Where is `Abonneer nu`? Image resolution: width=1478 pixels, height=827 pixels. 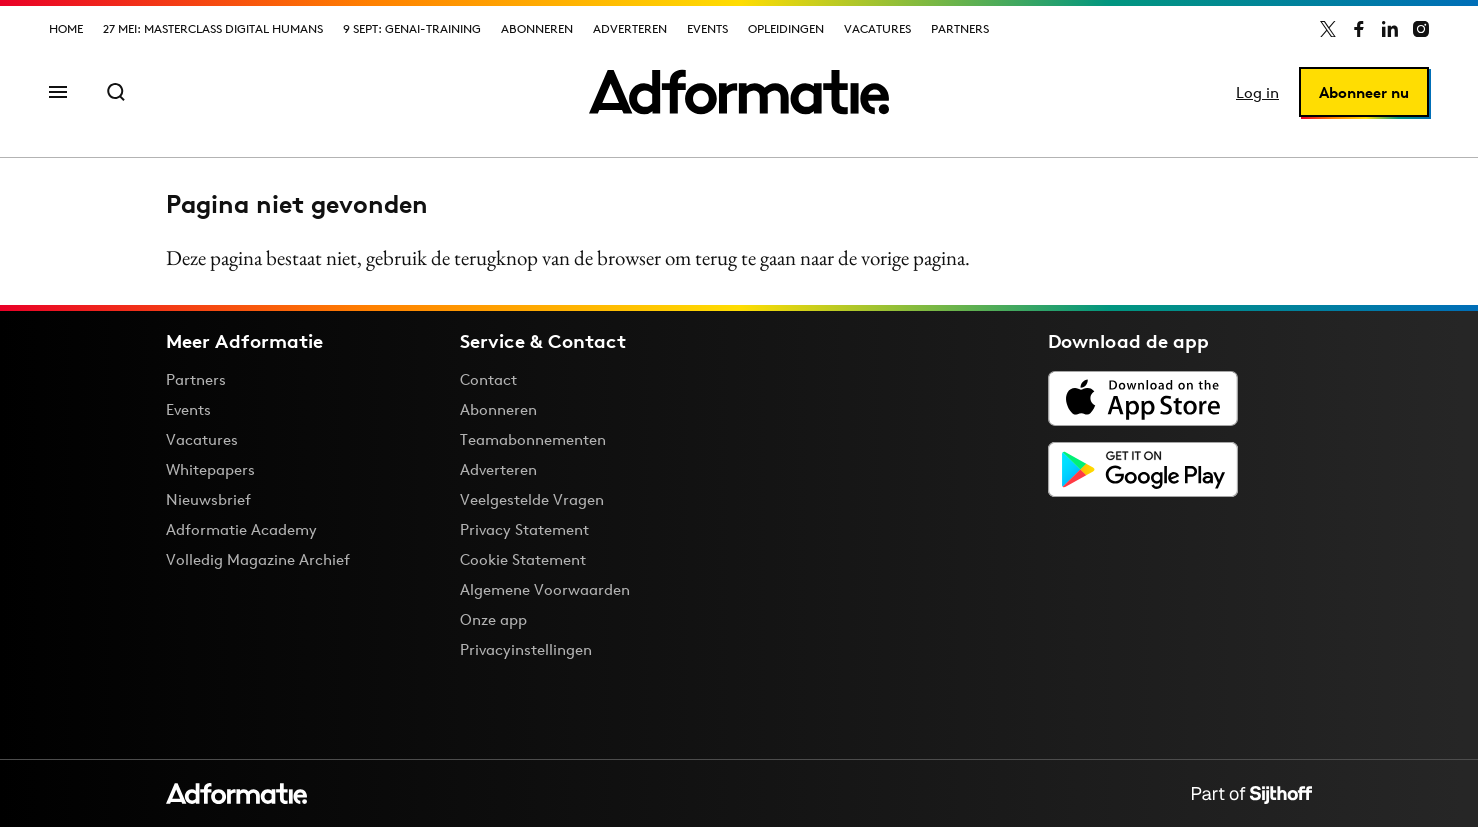
Abonneer nu is located at coordinates (1364, 92).